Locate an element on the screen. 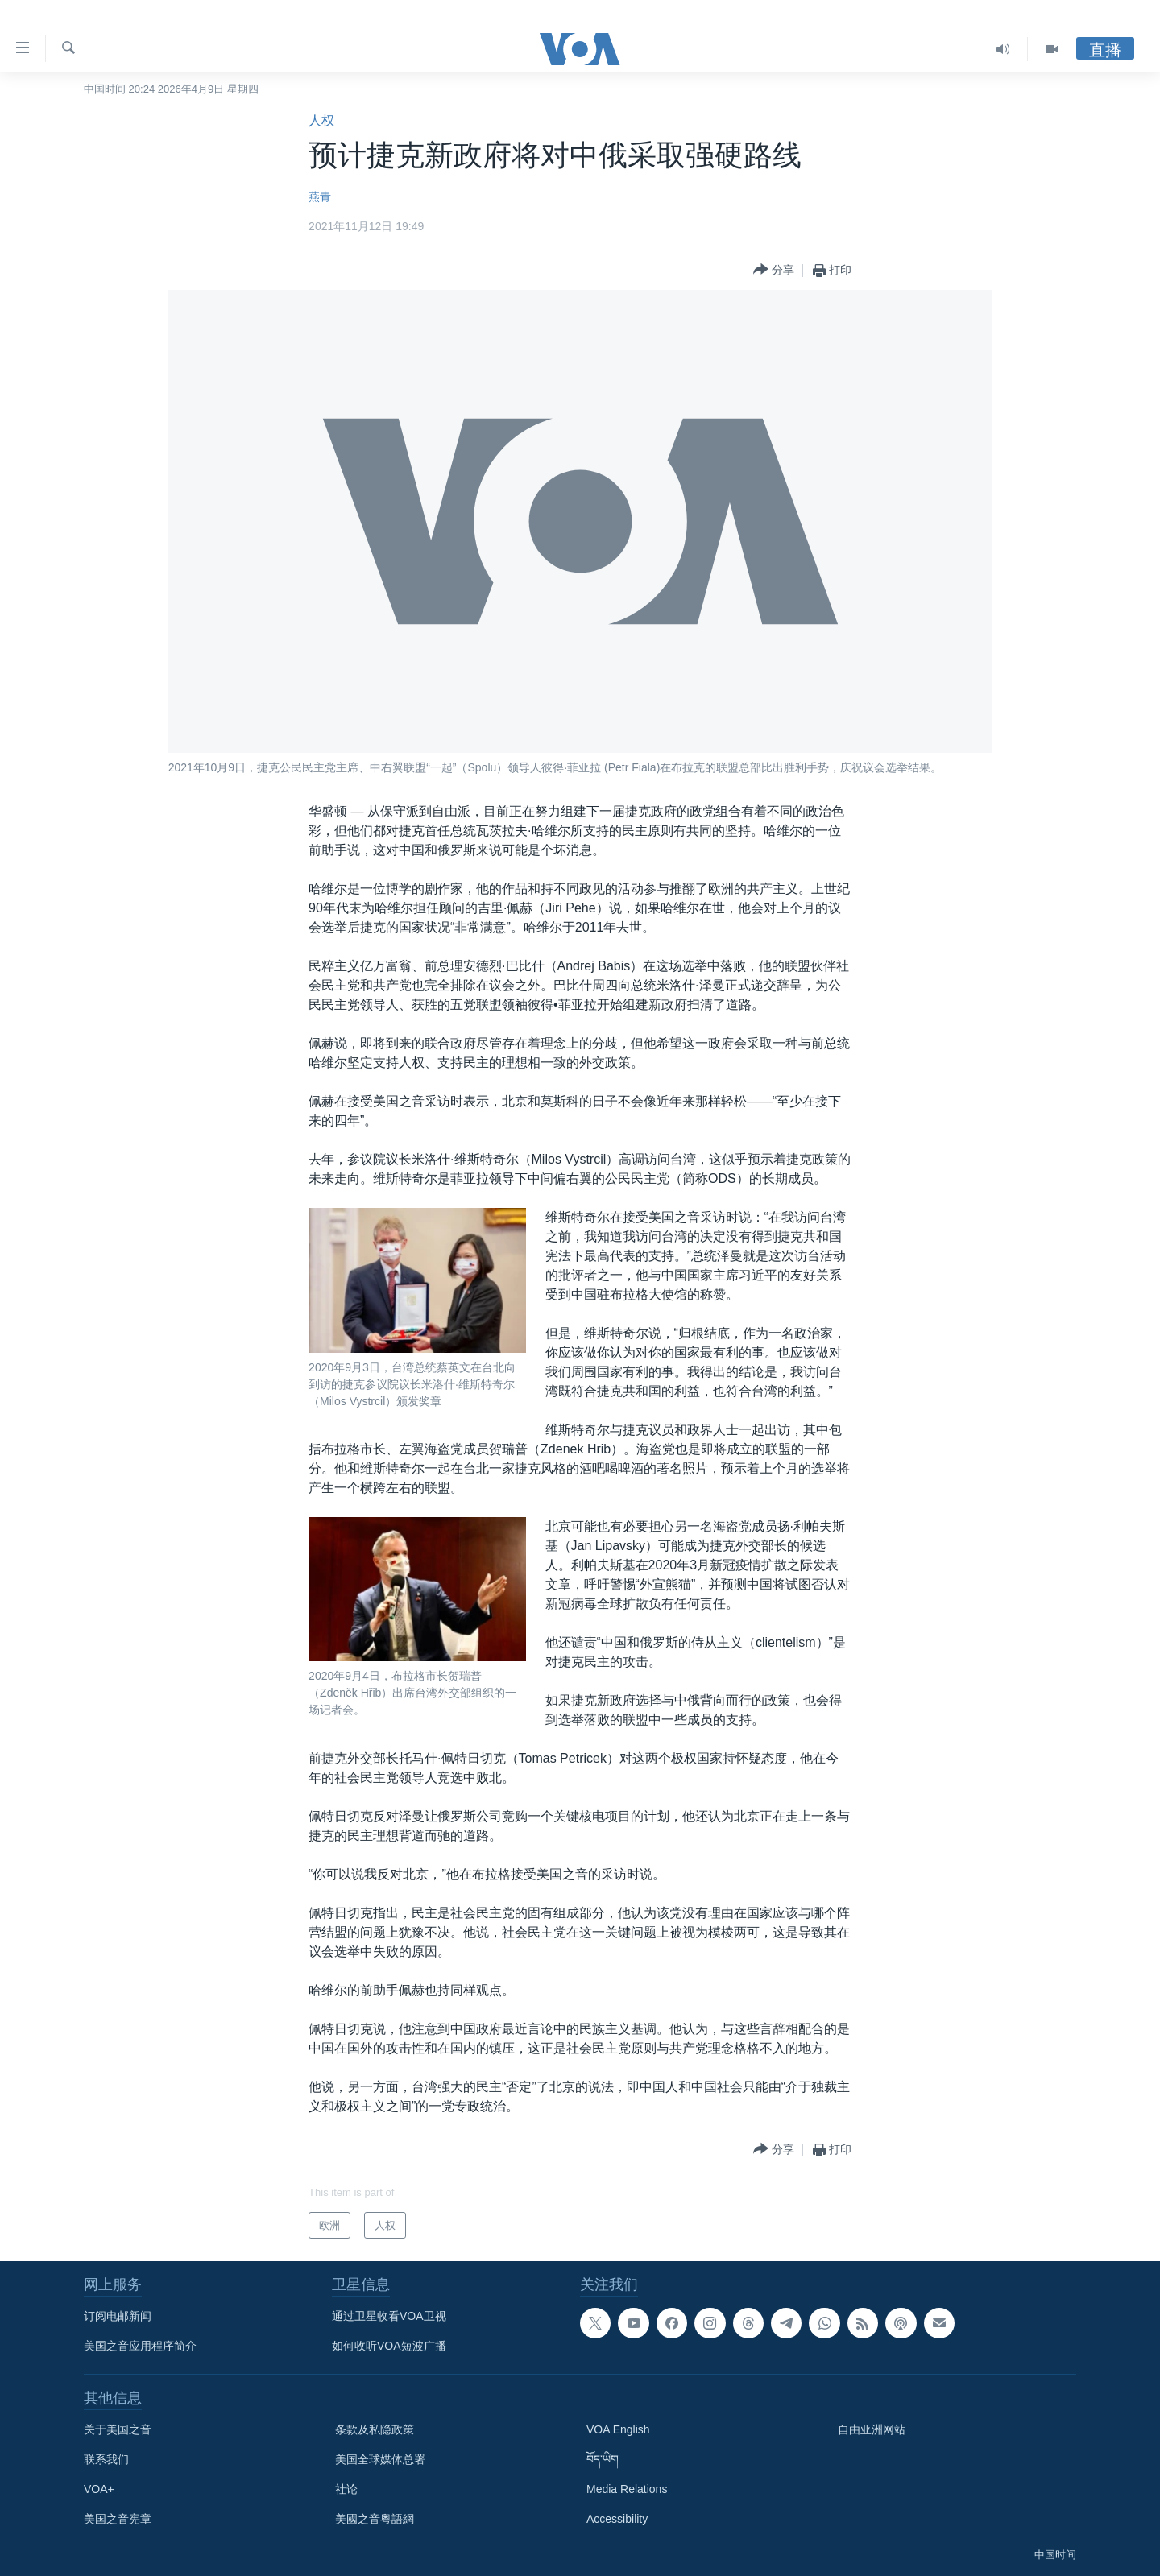 The width and height of the screenshot is (1160, 2576). Media Relations is located at coordinates (626, 2489).